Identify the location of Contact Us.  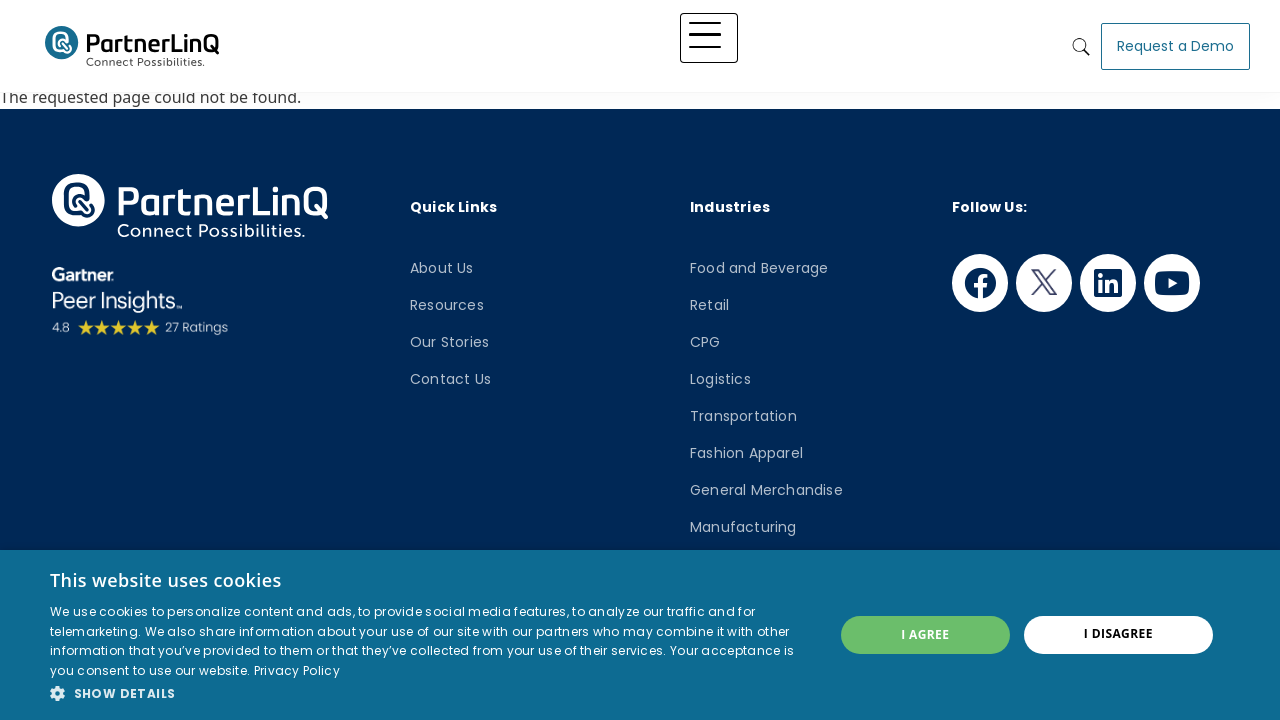
(450, 379).